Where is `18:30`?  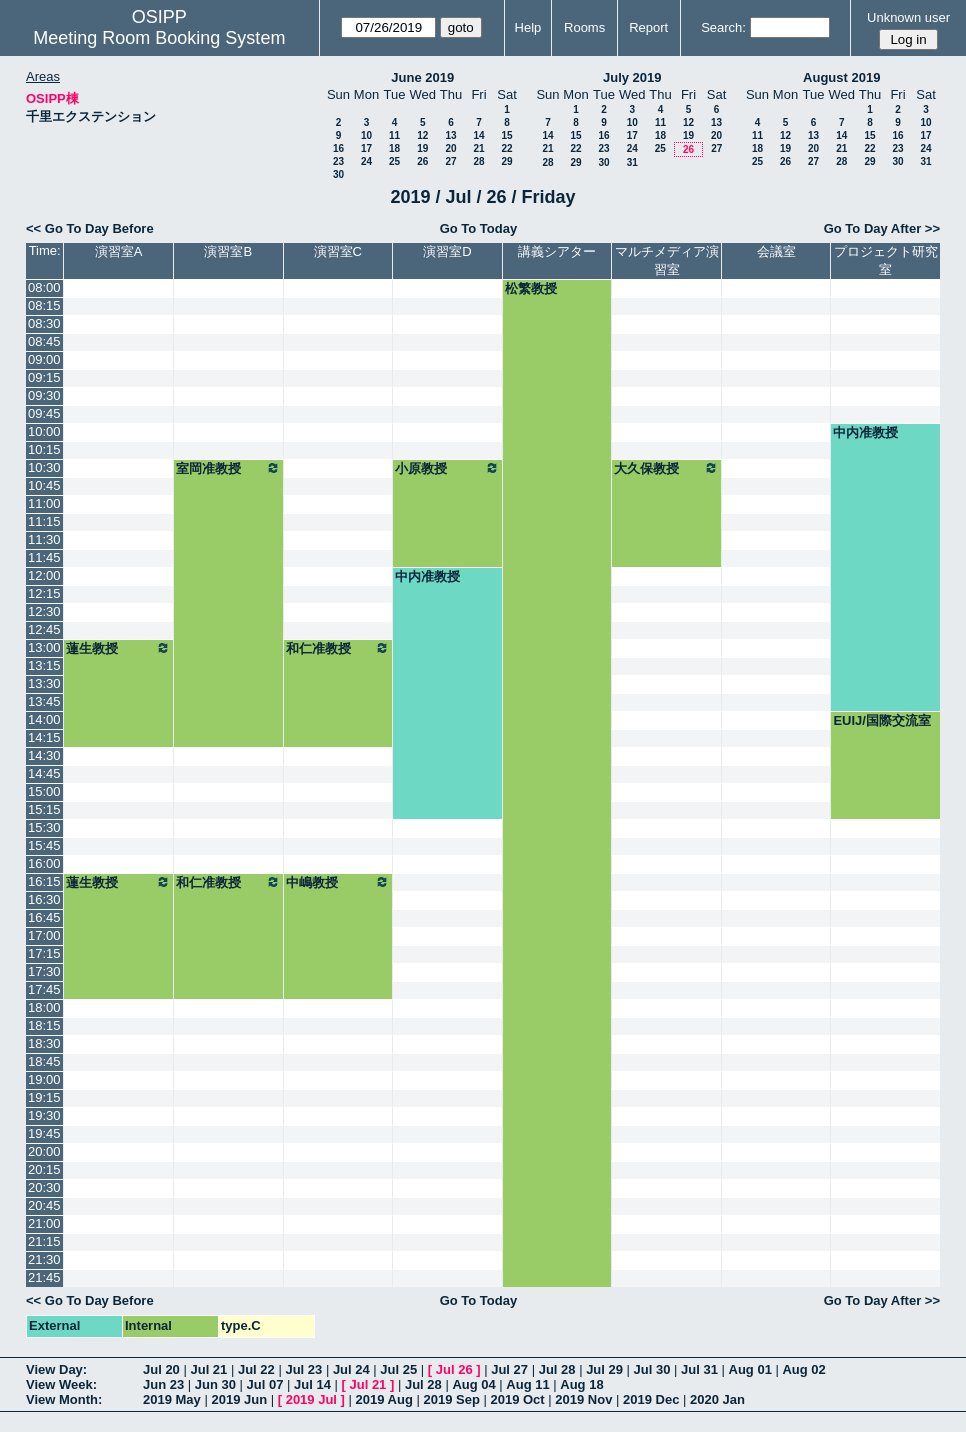 18:30 is located at coordinates (44, 1043).